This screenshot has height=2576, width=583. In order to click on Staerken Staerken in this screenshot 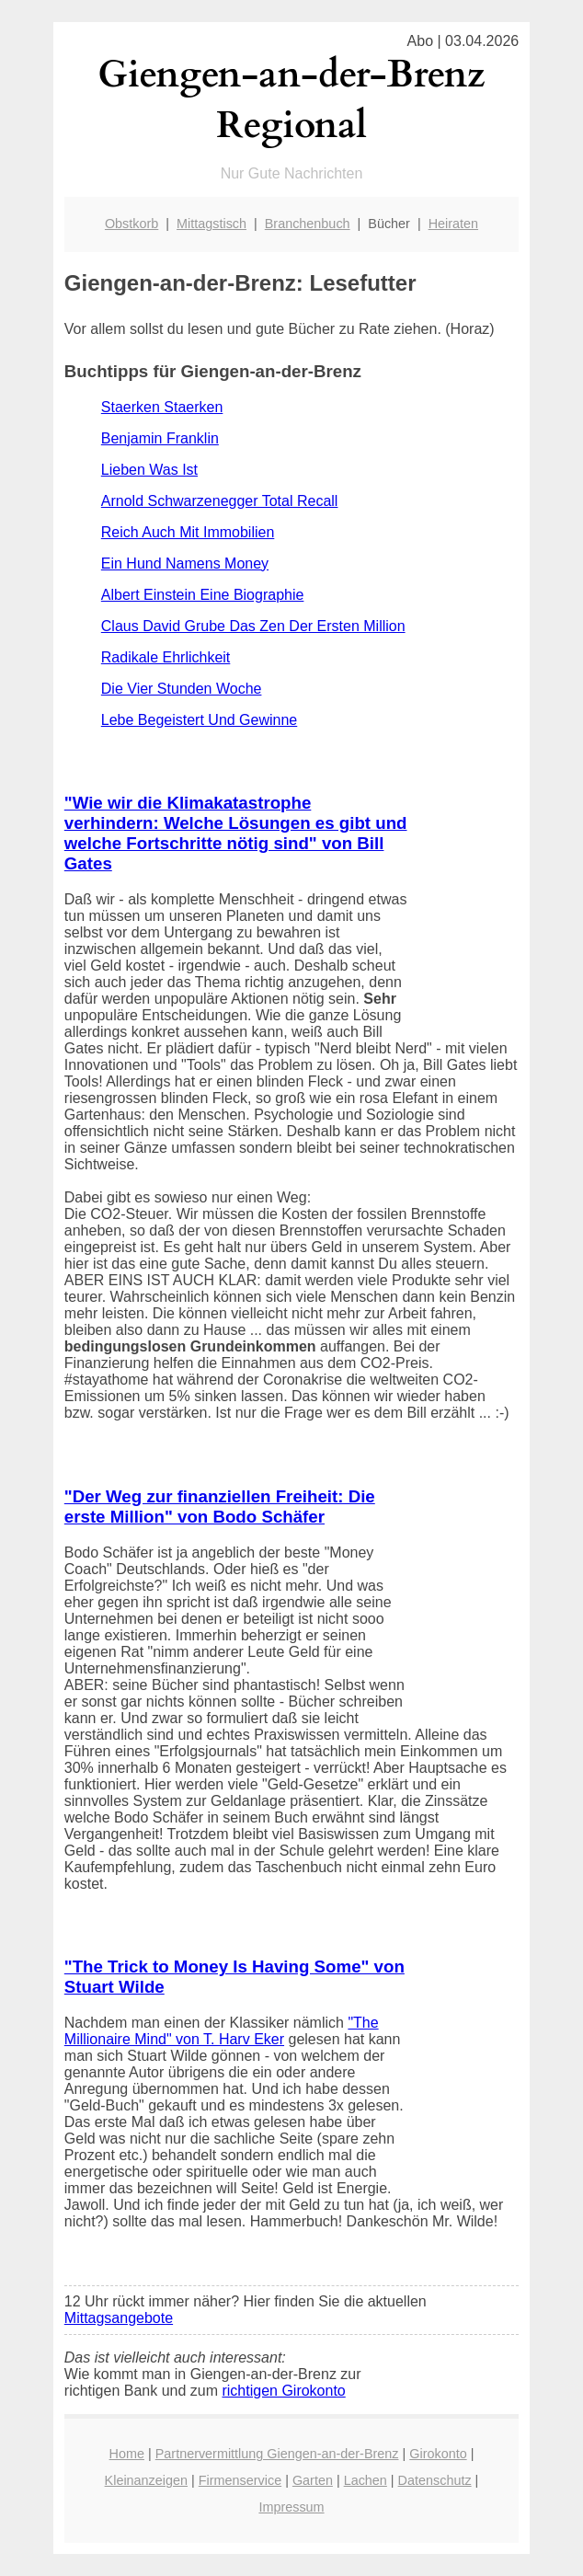, I will do `click(162, 407)`.